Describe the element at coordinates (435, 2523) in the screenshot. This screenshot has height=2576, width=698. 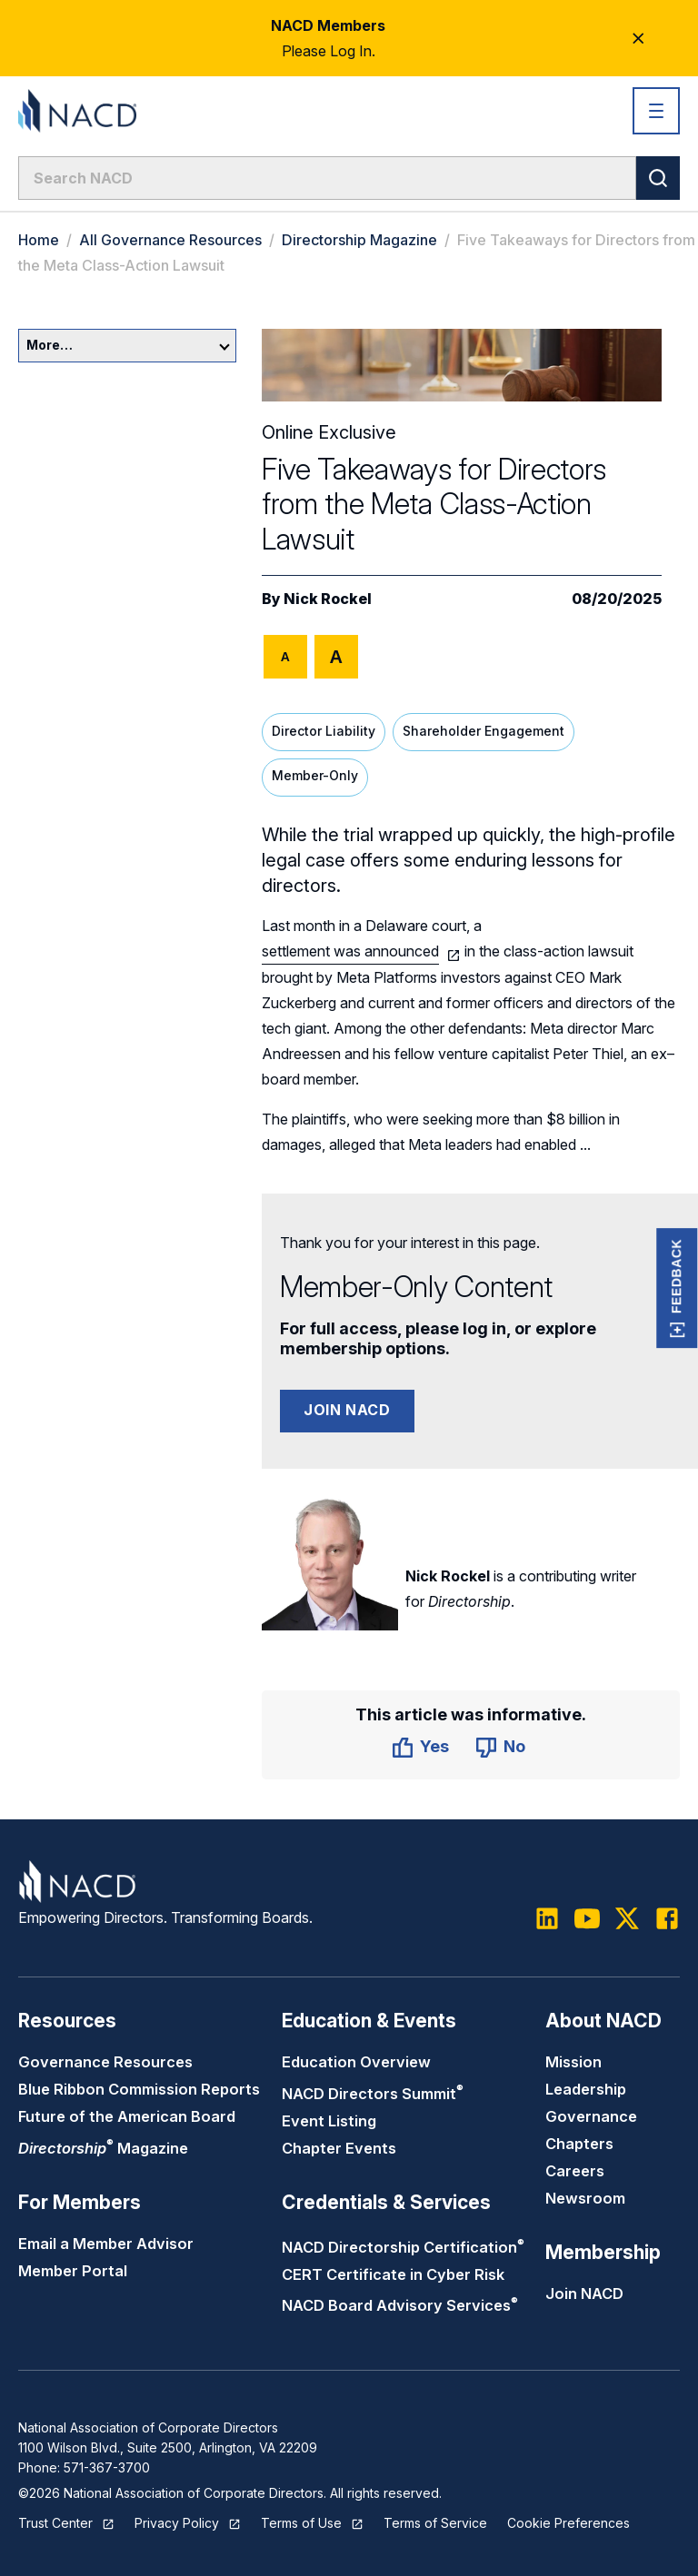
I see `Terms of Service` at that location.